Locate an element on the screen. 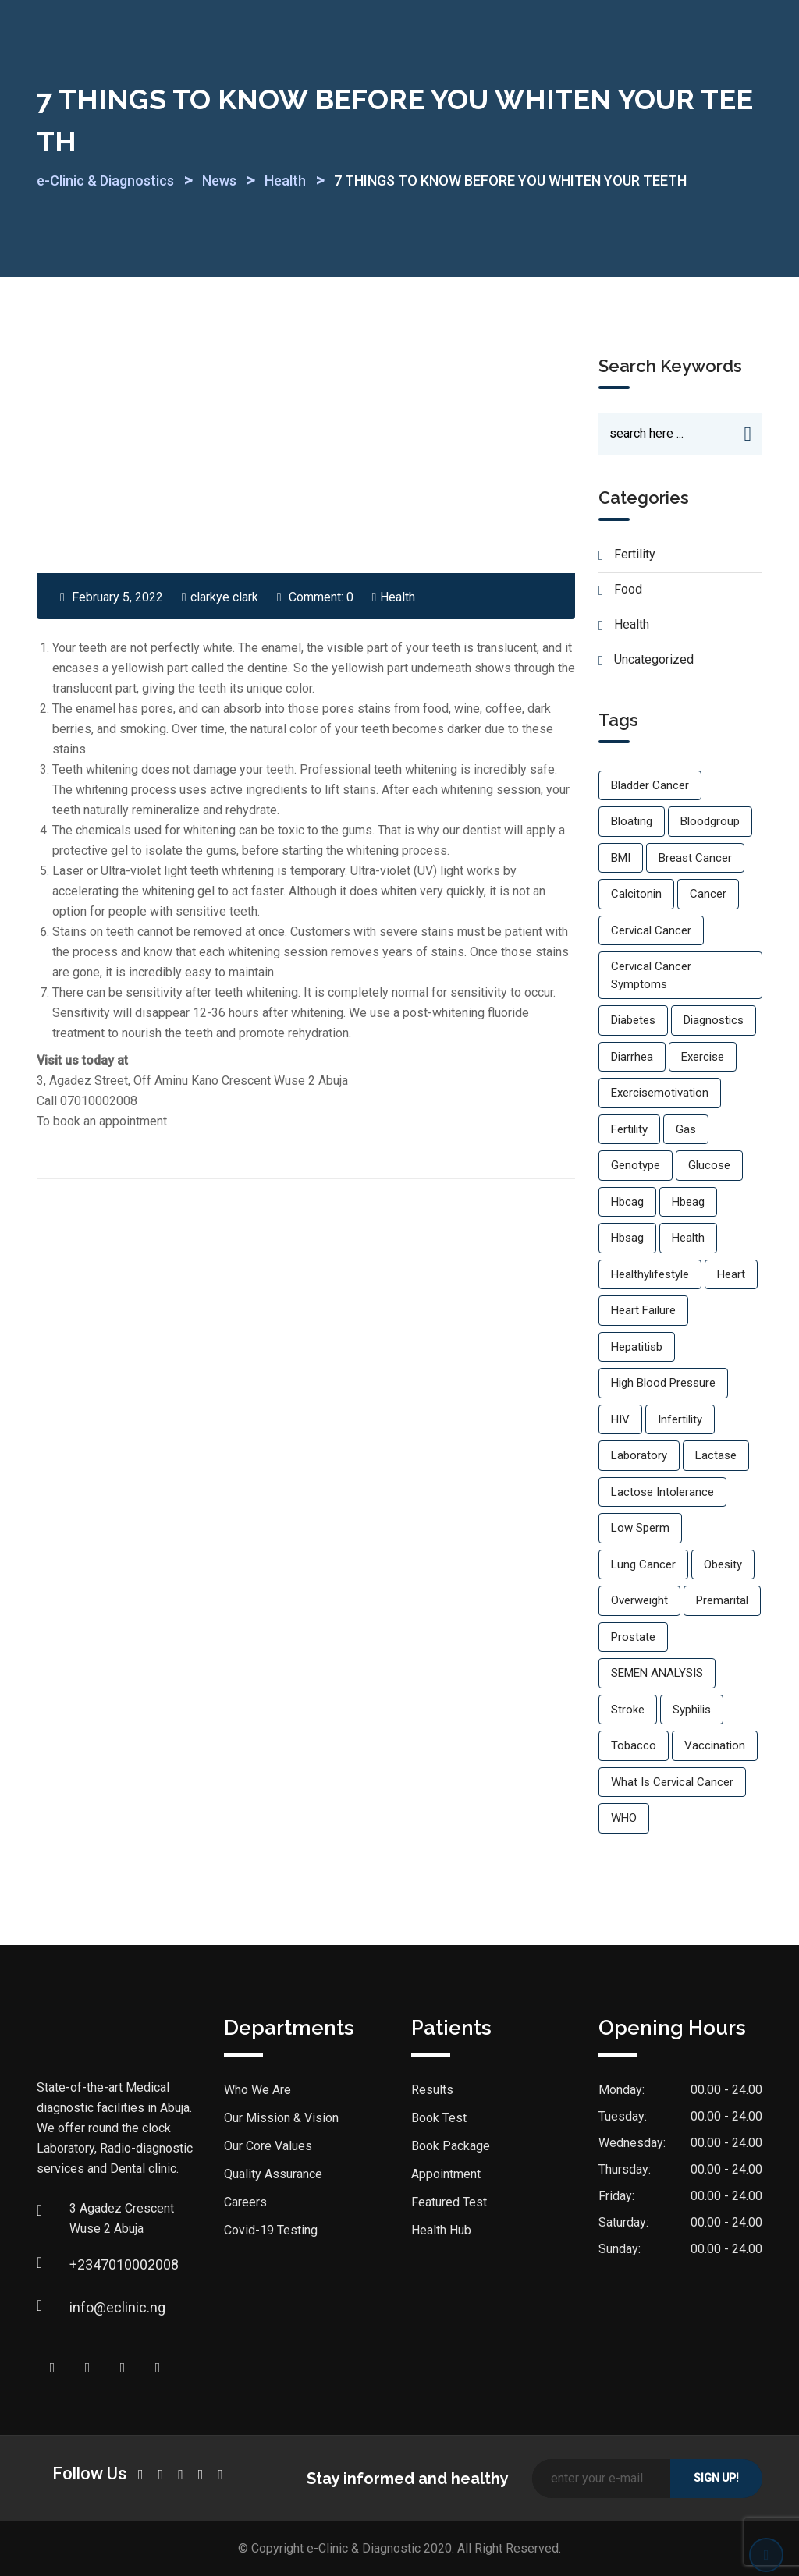 The image size is (799, 2576). Fertility is located at coordinates (634, 554).